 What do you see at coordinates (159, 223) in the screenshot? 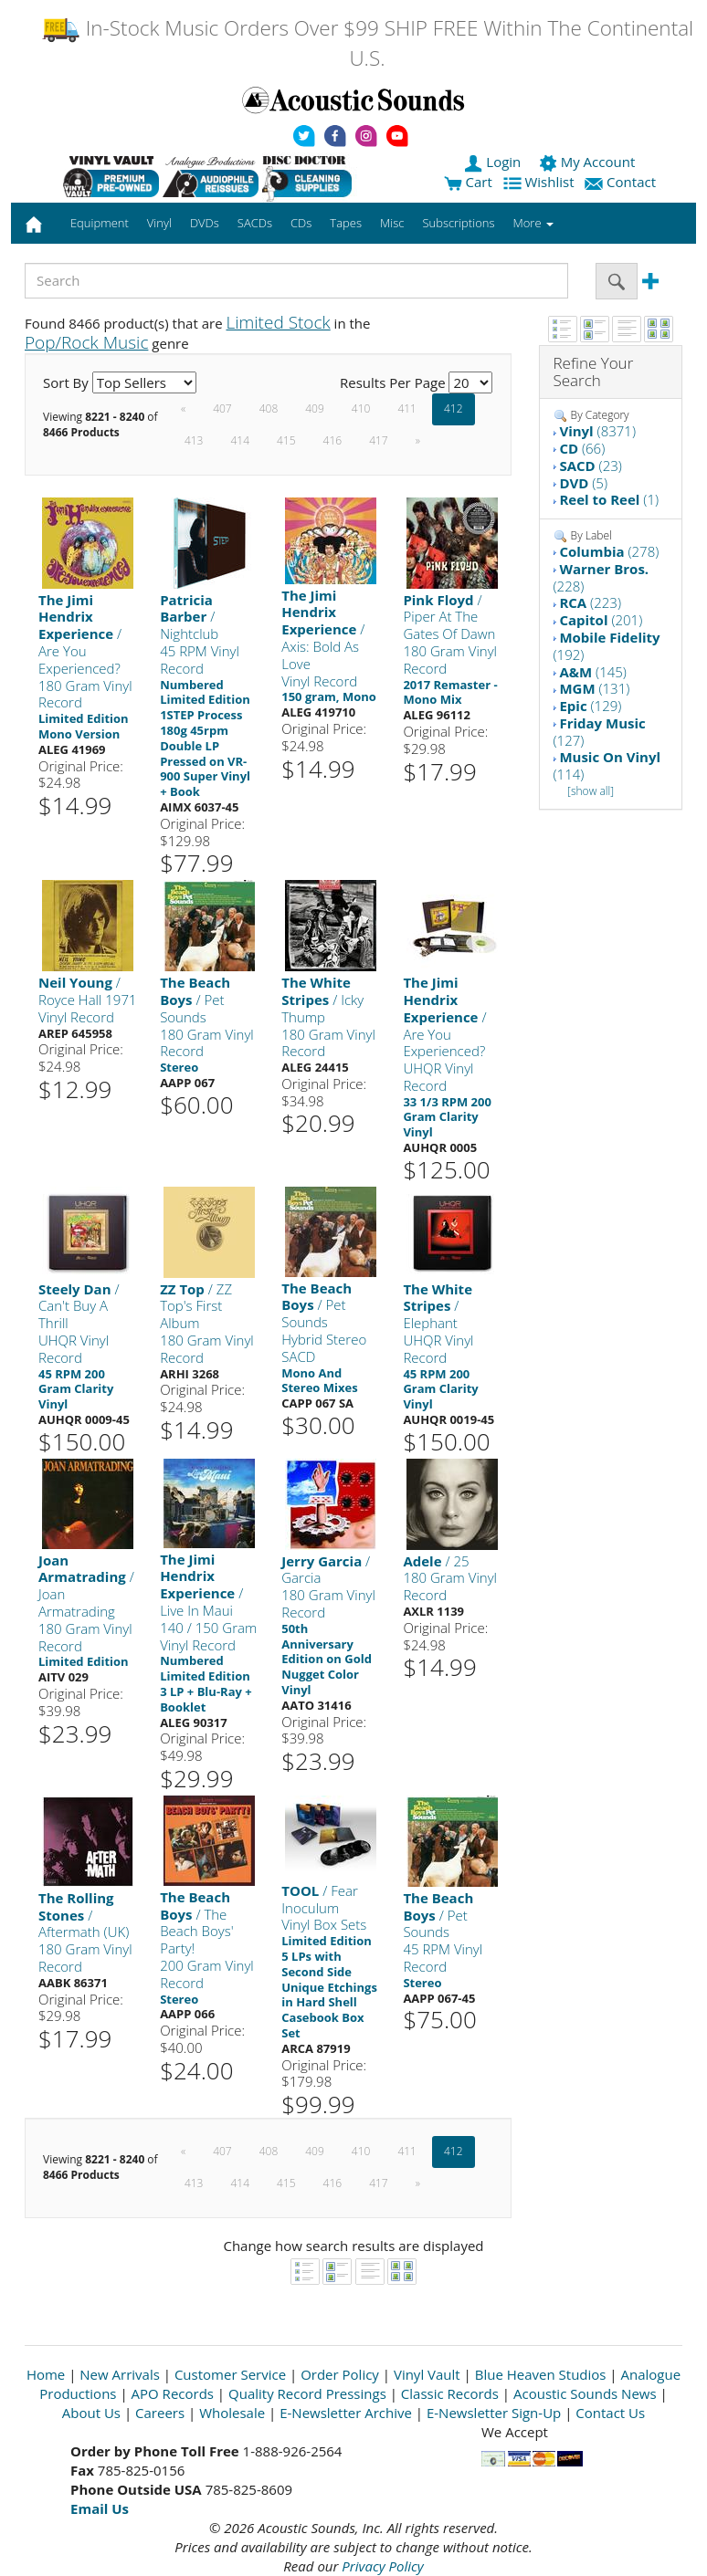
I see `Vinyl [button]` at bounding box center [159, 223].